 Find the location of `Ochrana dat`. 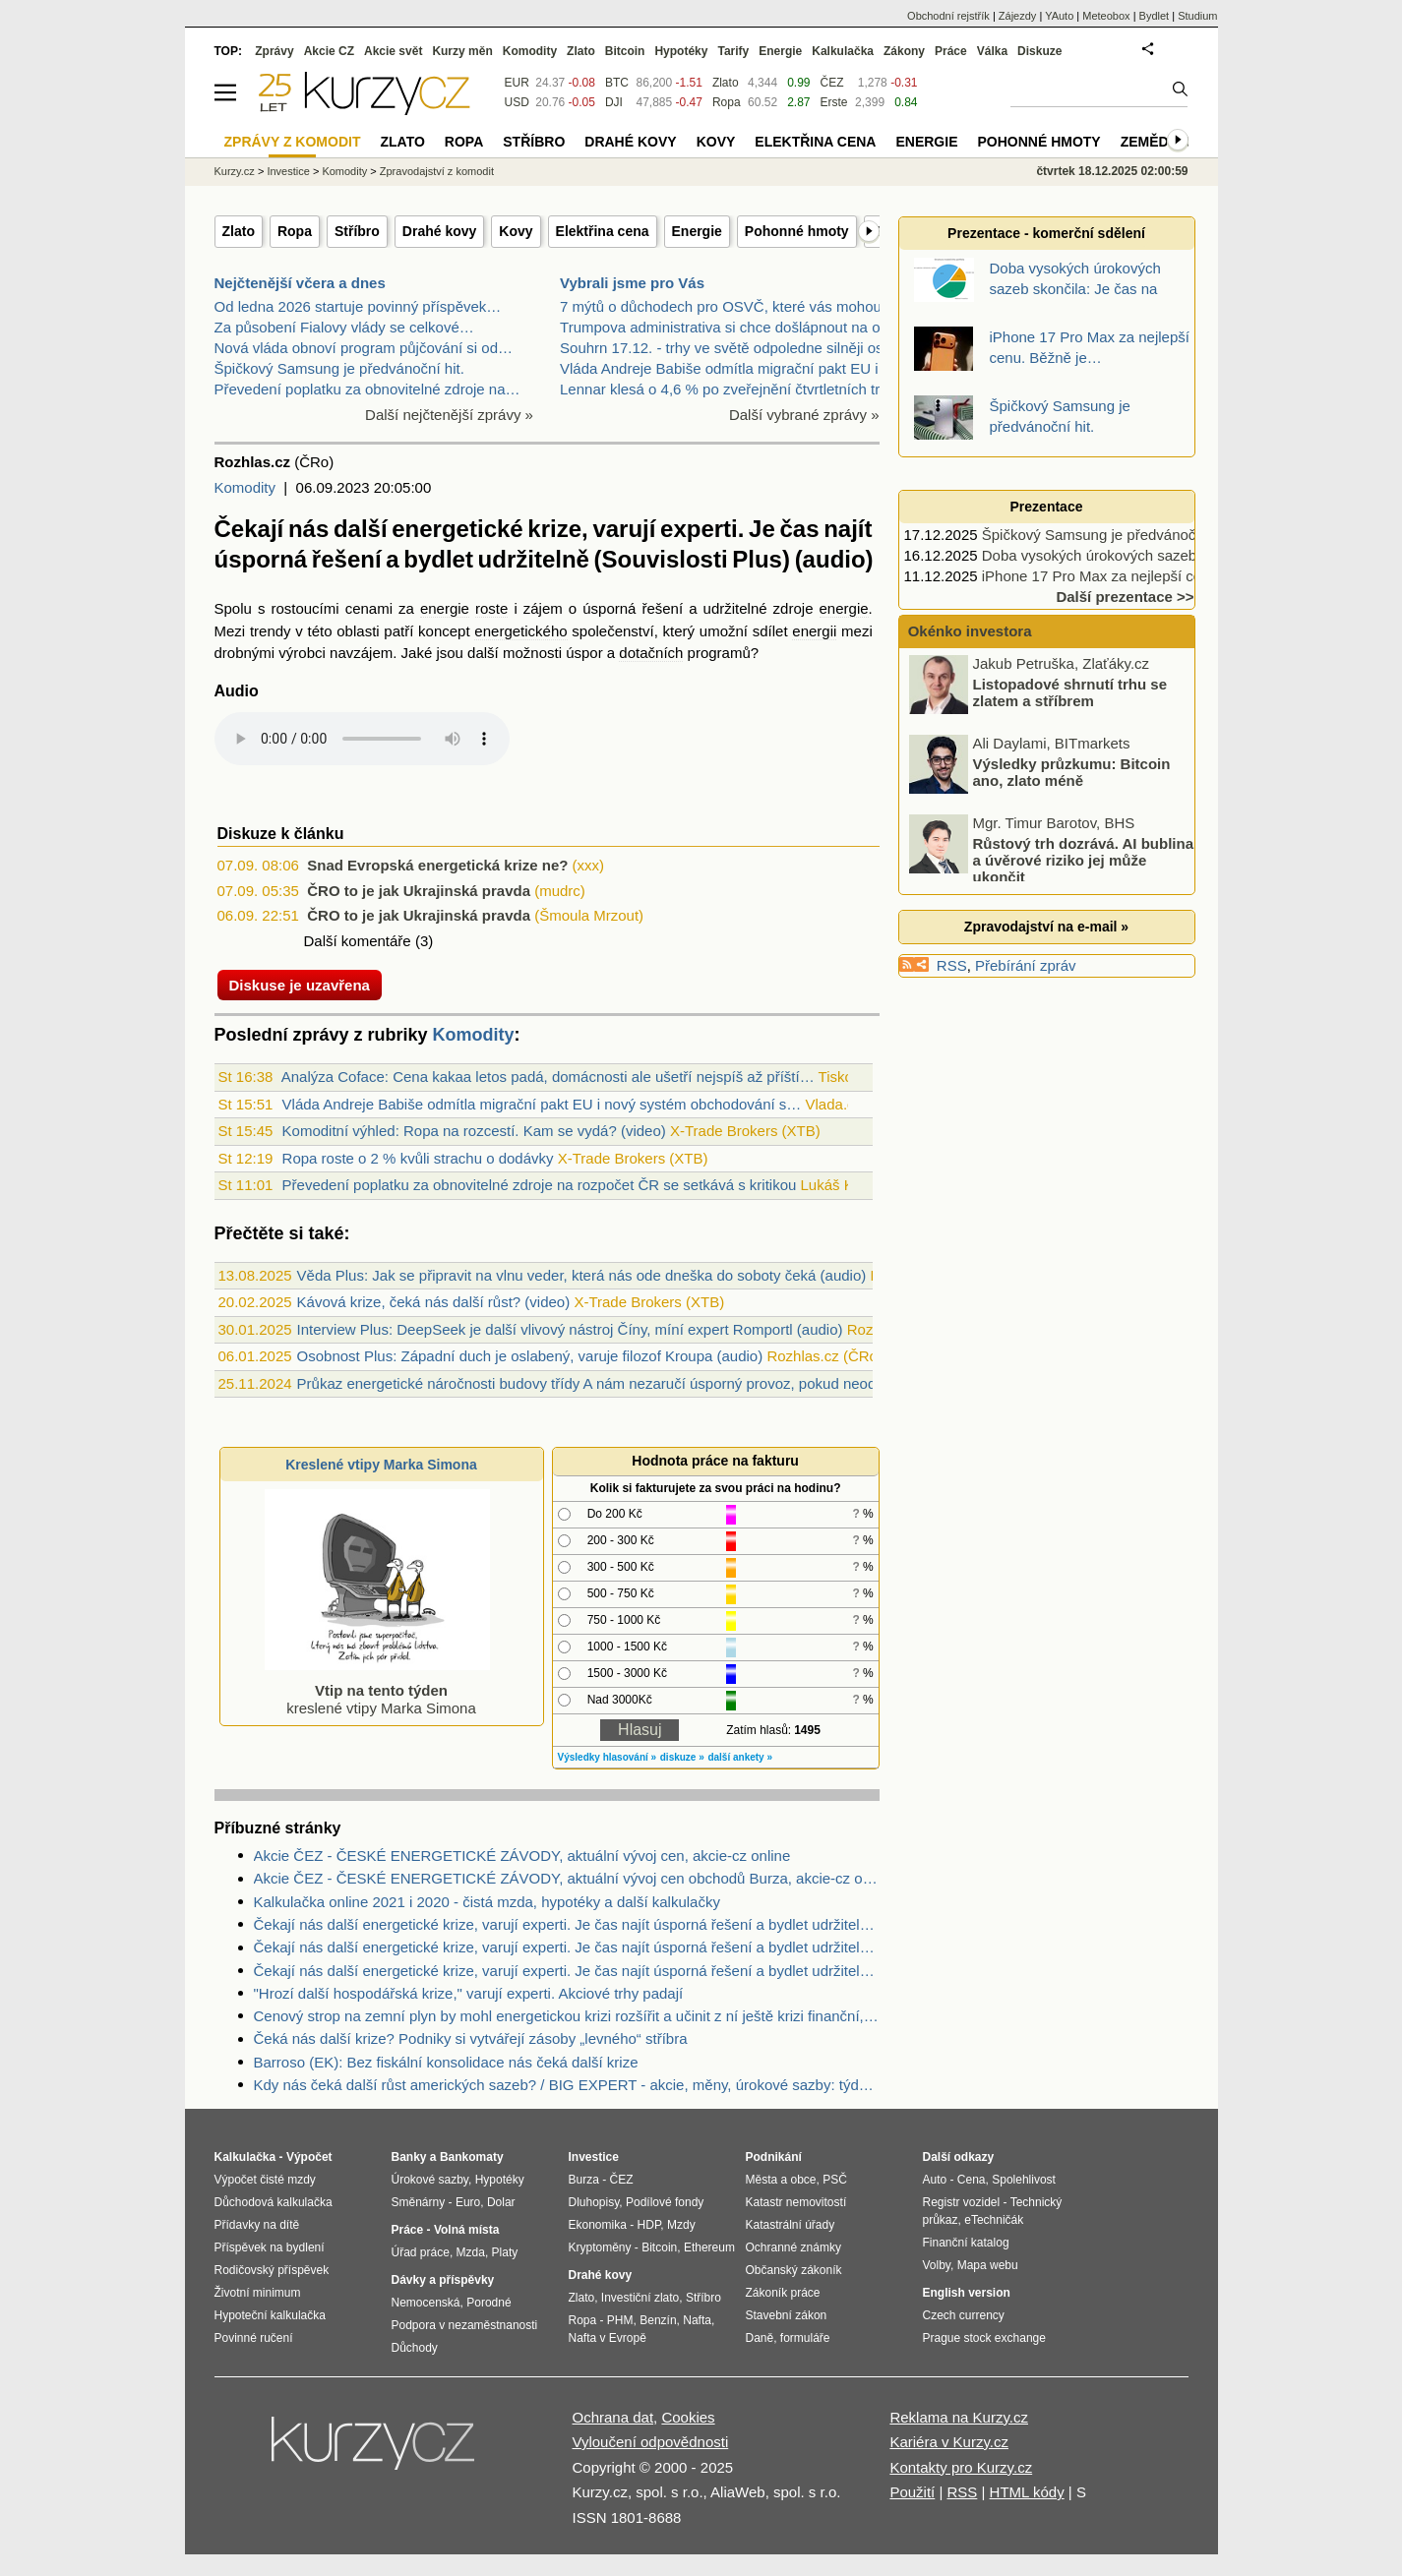

Ochrana dat is located at coordinates (613, 2417).